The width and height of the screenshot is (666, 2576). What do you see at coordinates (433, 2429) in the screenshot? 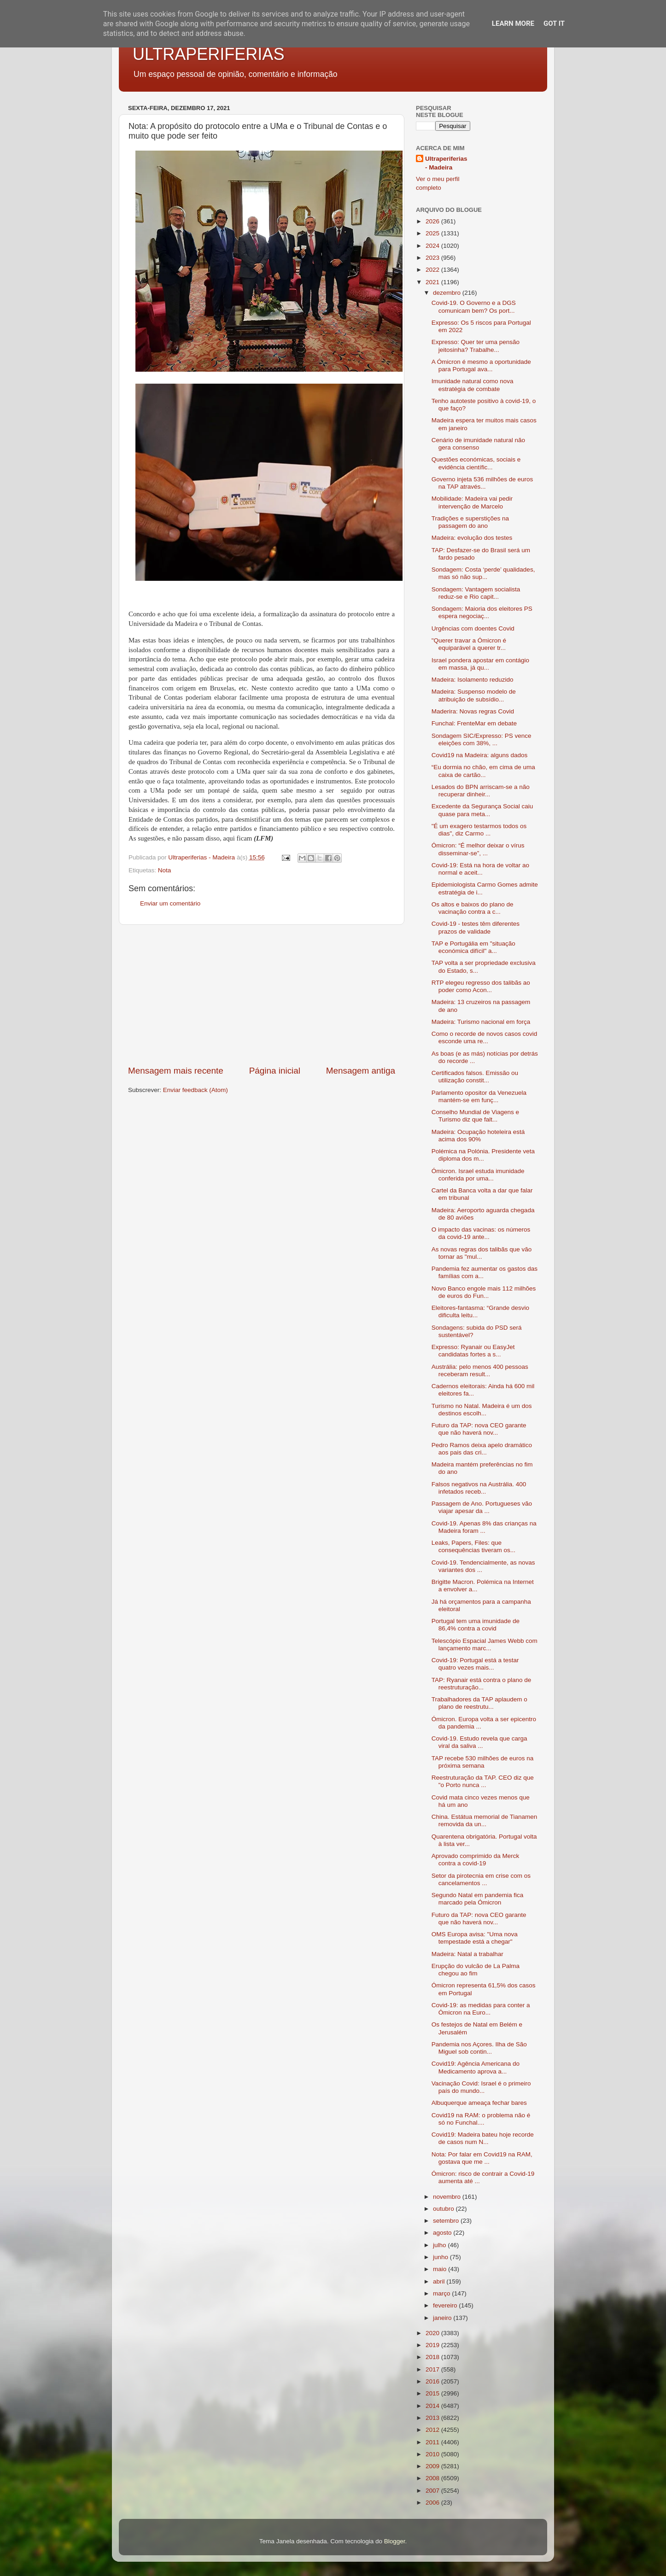
I see `2012` at bounding box center [433, 2429].